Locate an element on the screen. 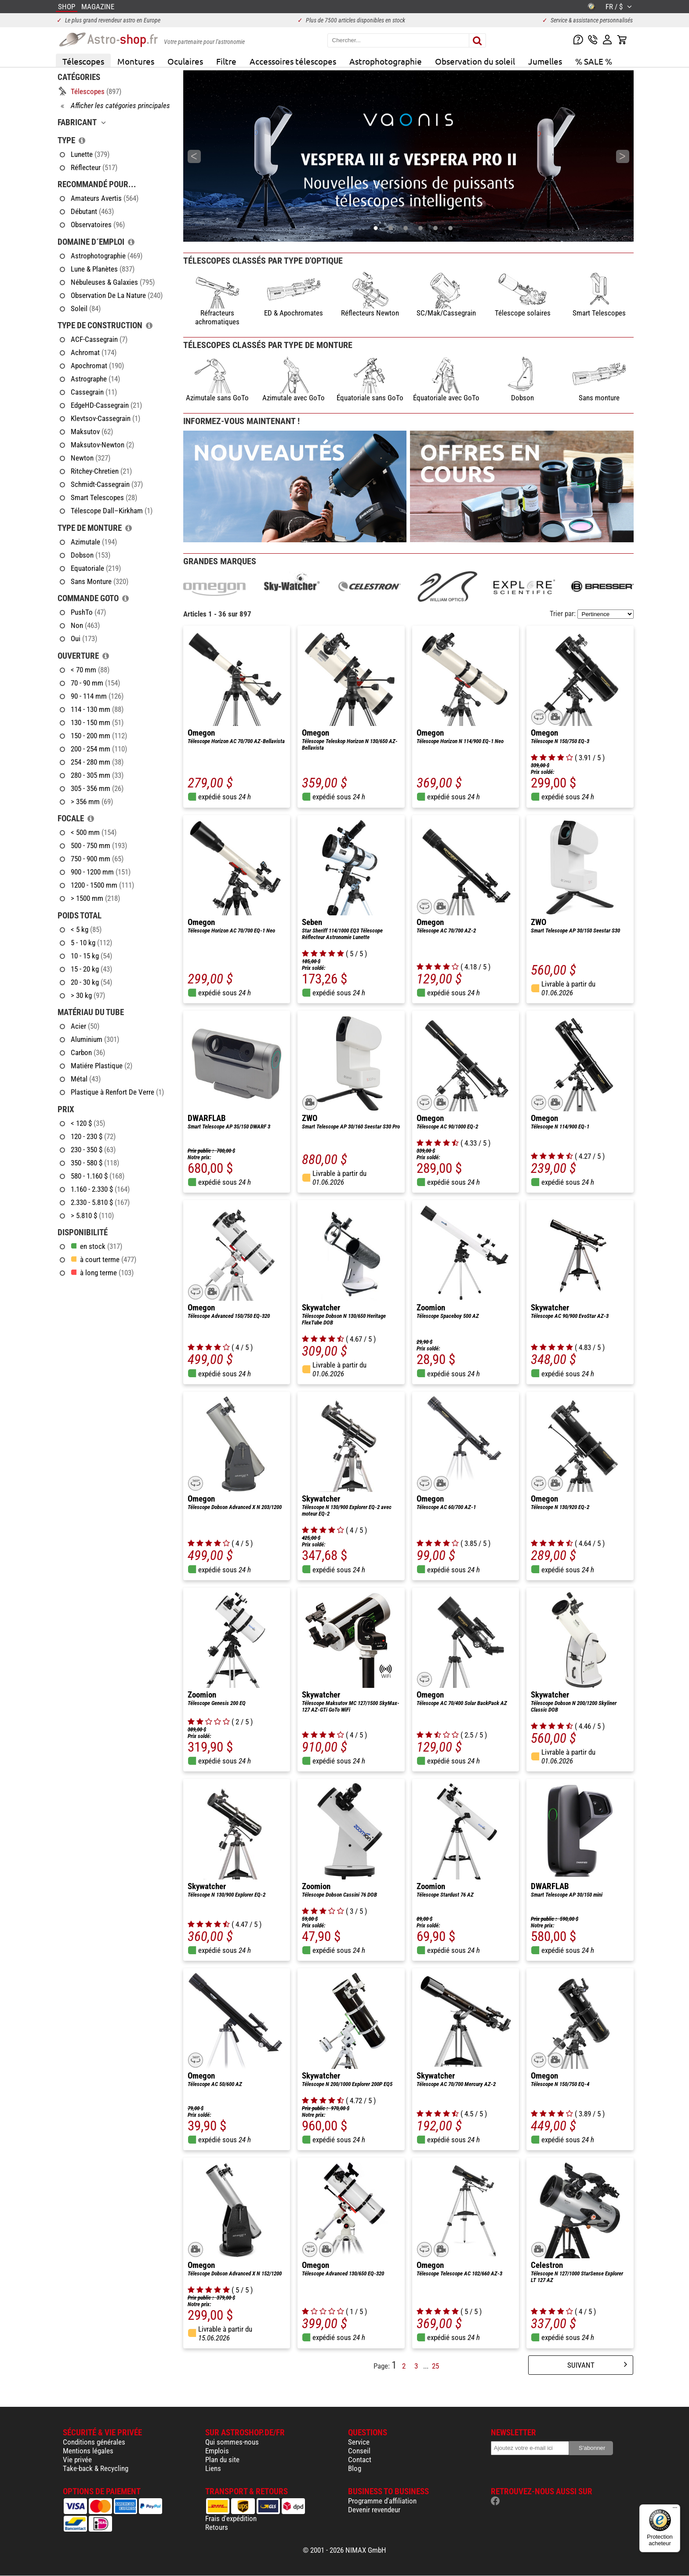 The image size is (689, 2576). Blog is located at coordinates (354, 2468).